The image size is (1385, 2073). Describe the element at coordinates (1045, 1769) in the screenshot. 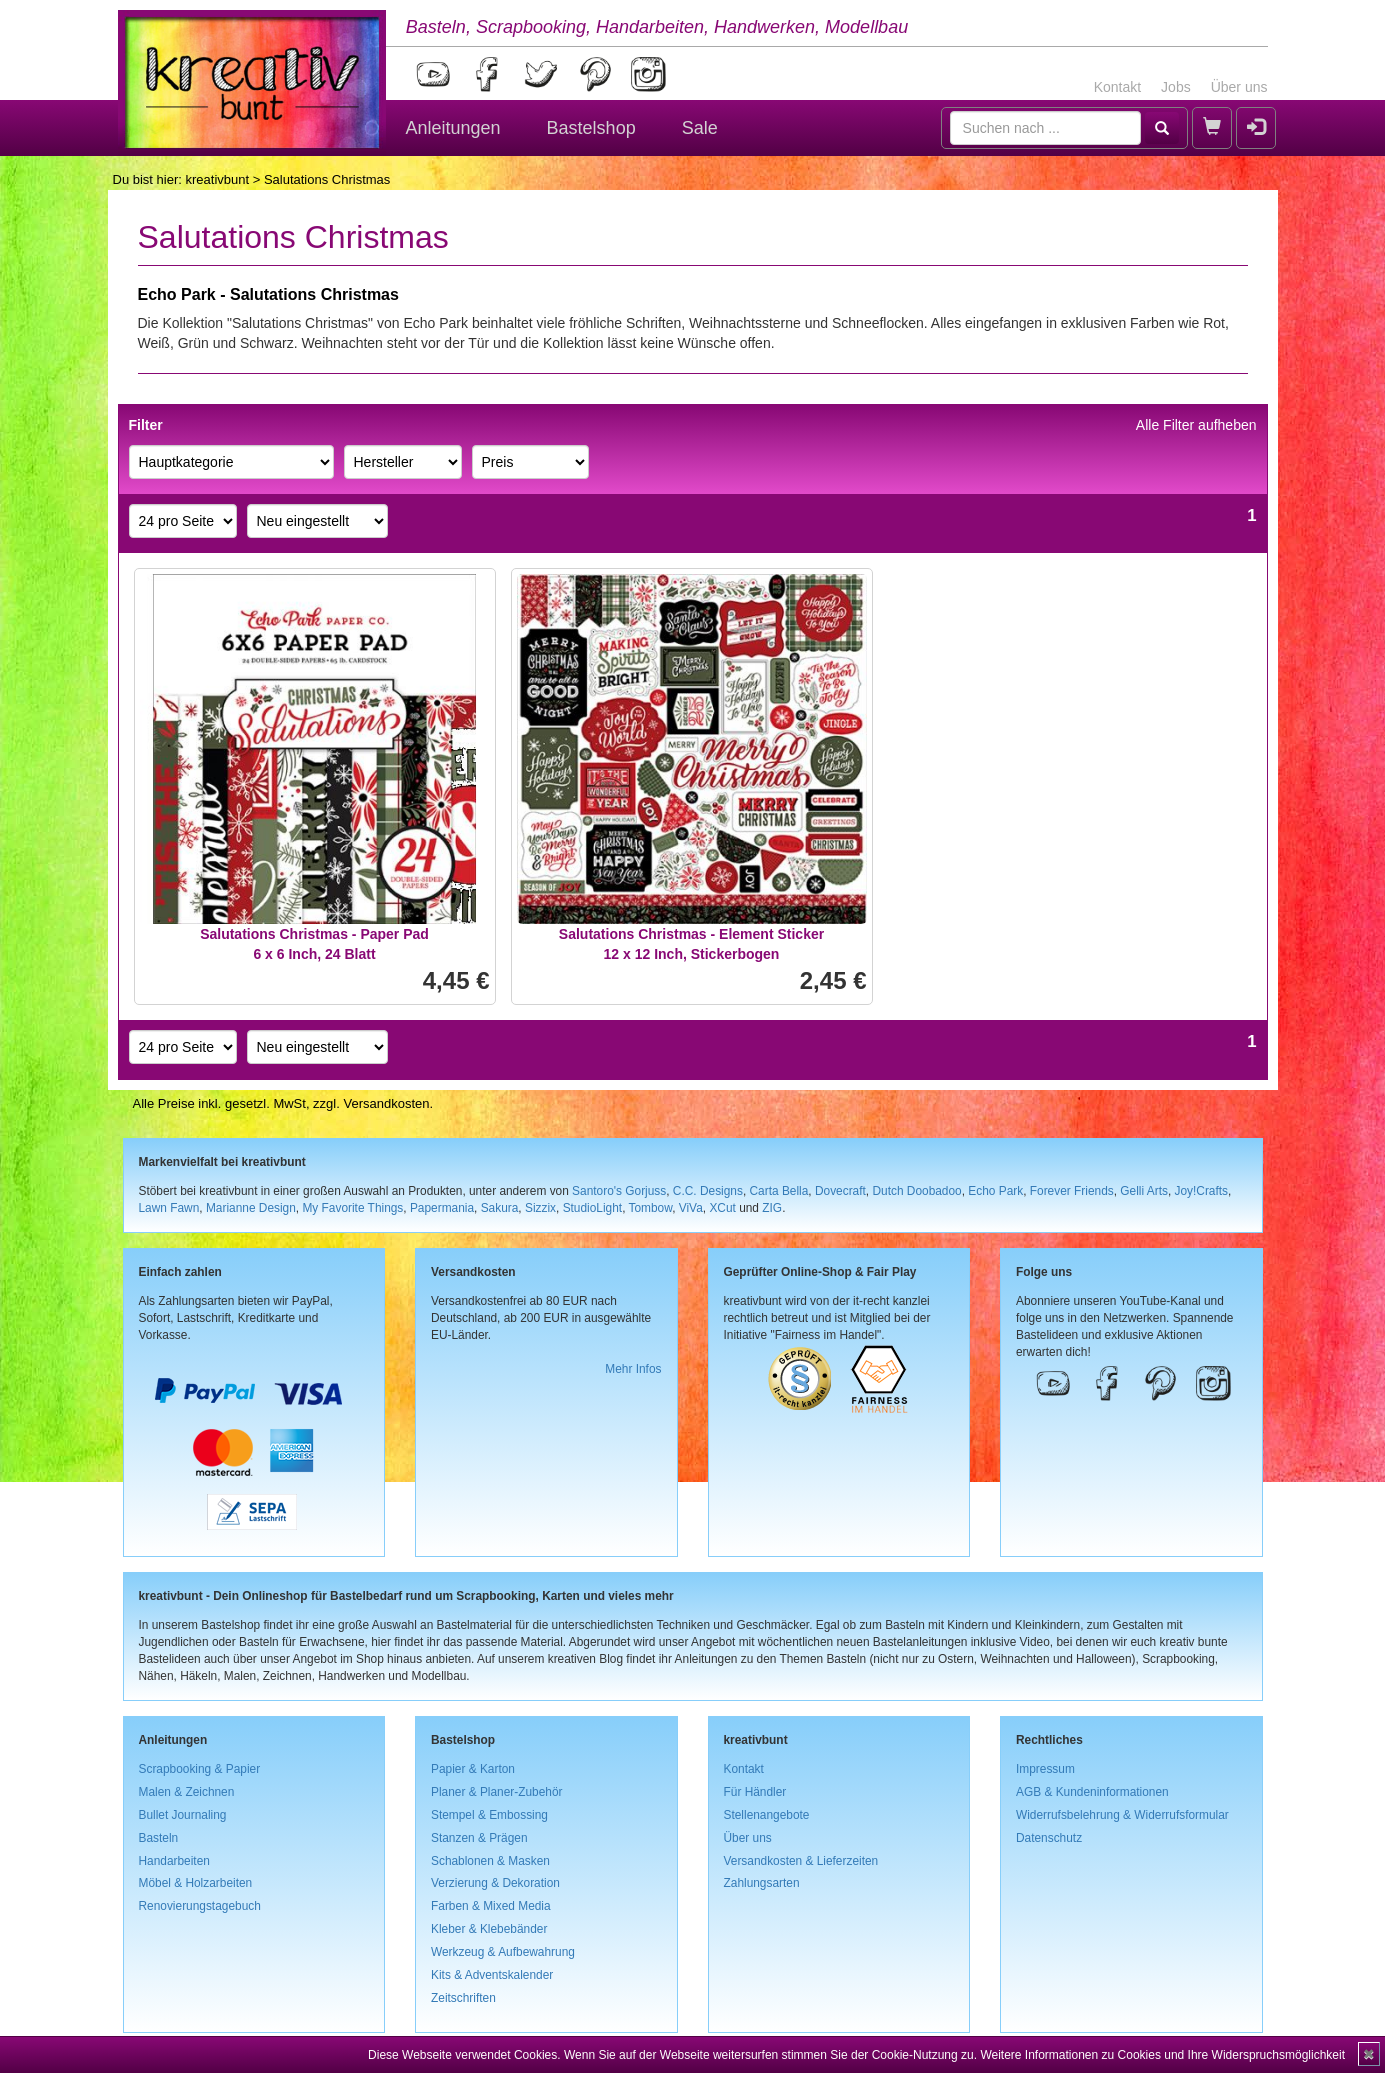

I see `Impressum` at that location.